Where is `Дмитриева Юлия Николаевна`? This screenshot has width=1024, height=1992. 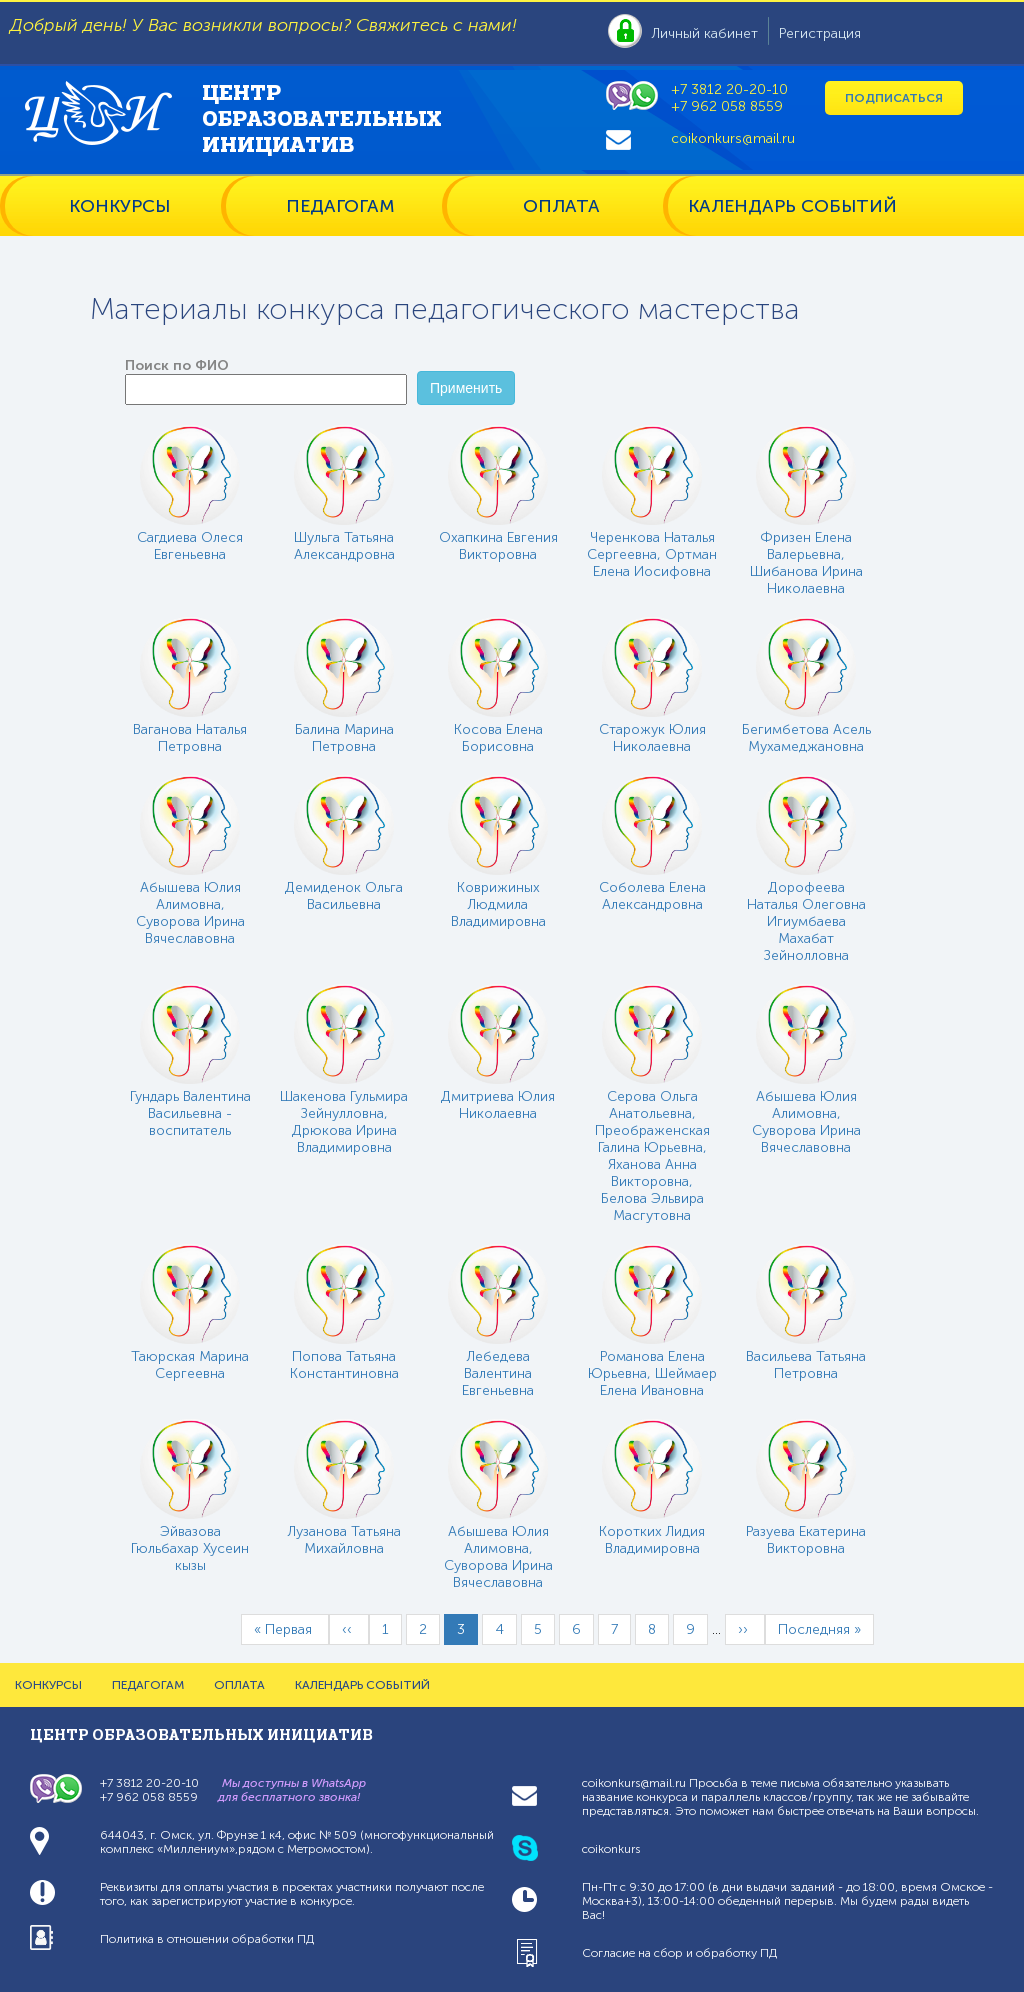 Дмитриева Юлия Николаевна is located at coordinates (498, 1105).